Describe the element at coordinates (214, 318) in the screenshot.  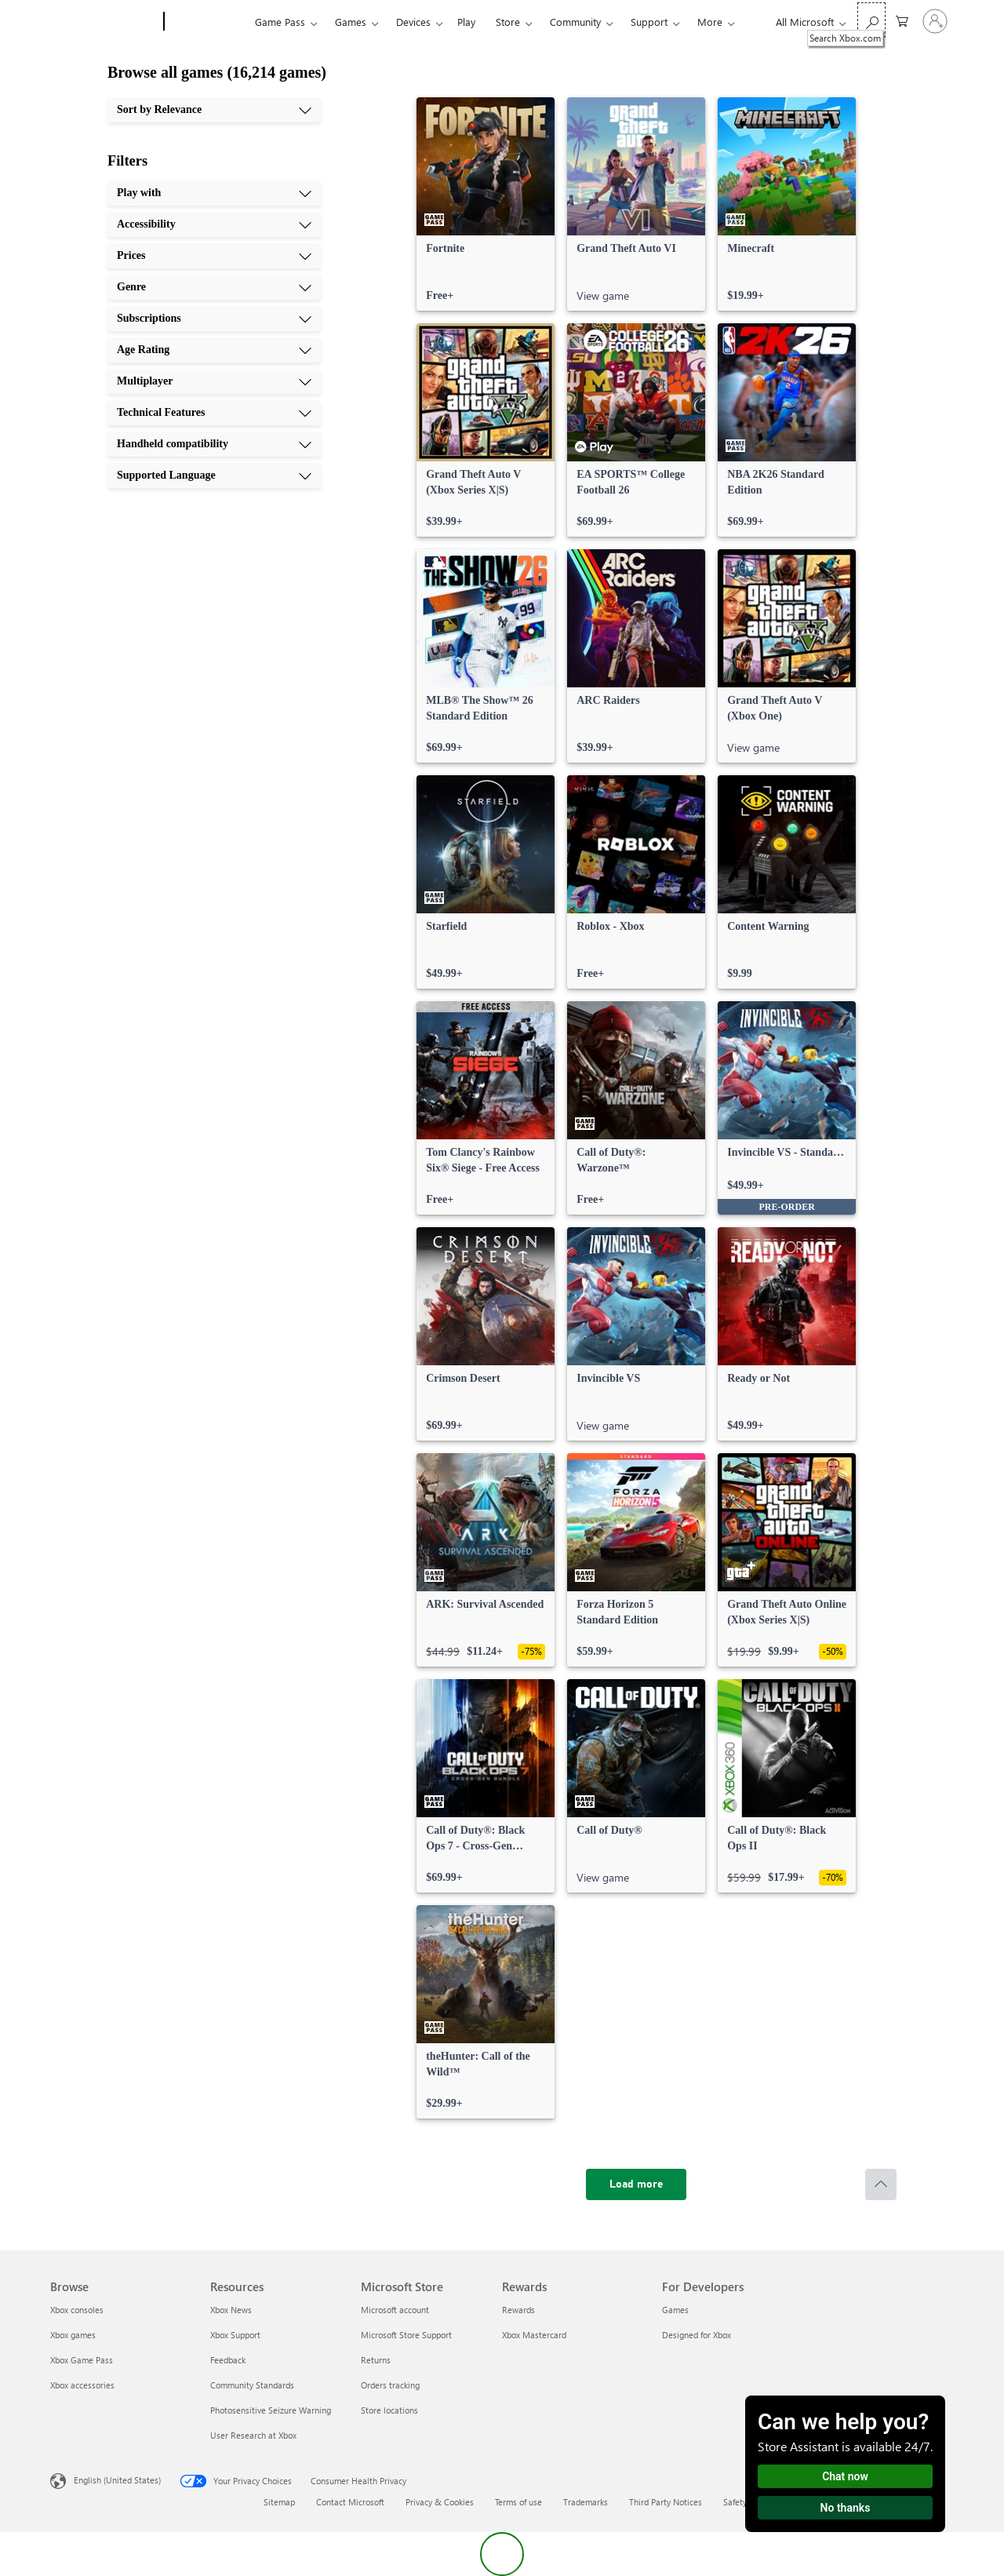
I see `[Subscriptions, 5 of 10]` at that location.